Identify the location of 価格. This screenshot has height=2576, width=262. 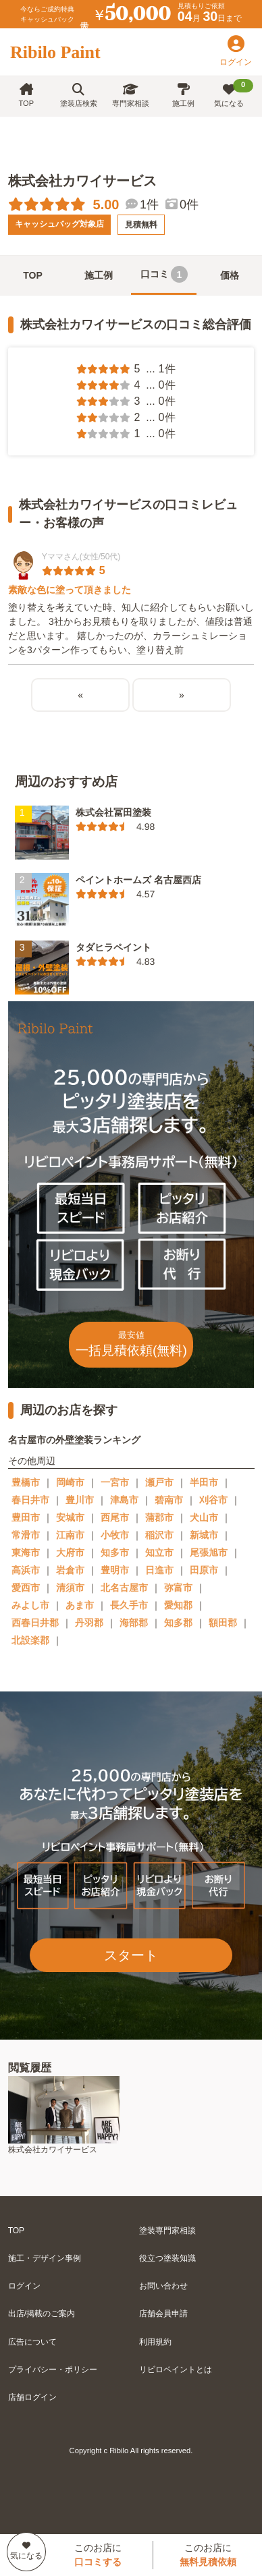
(229, 275).